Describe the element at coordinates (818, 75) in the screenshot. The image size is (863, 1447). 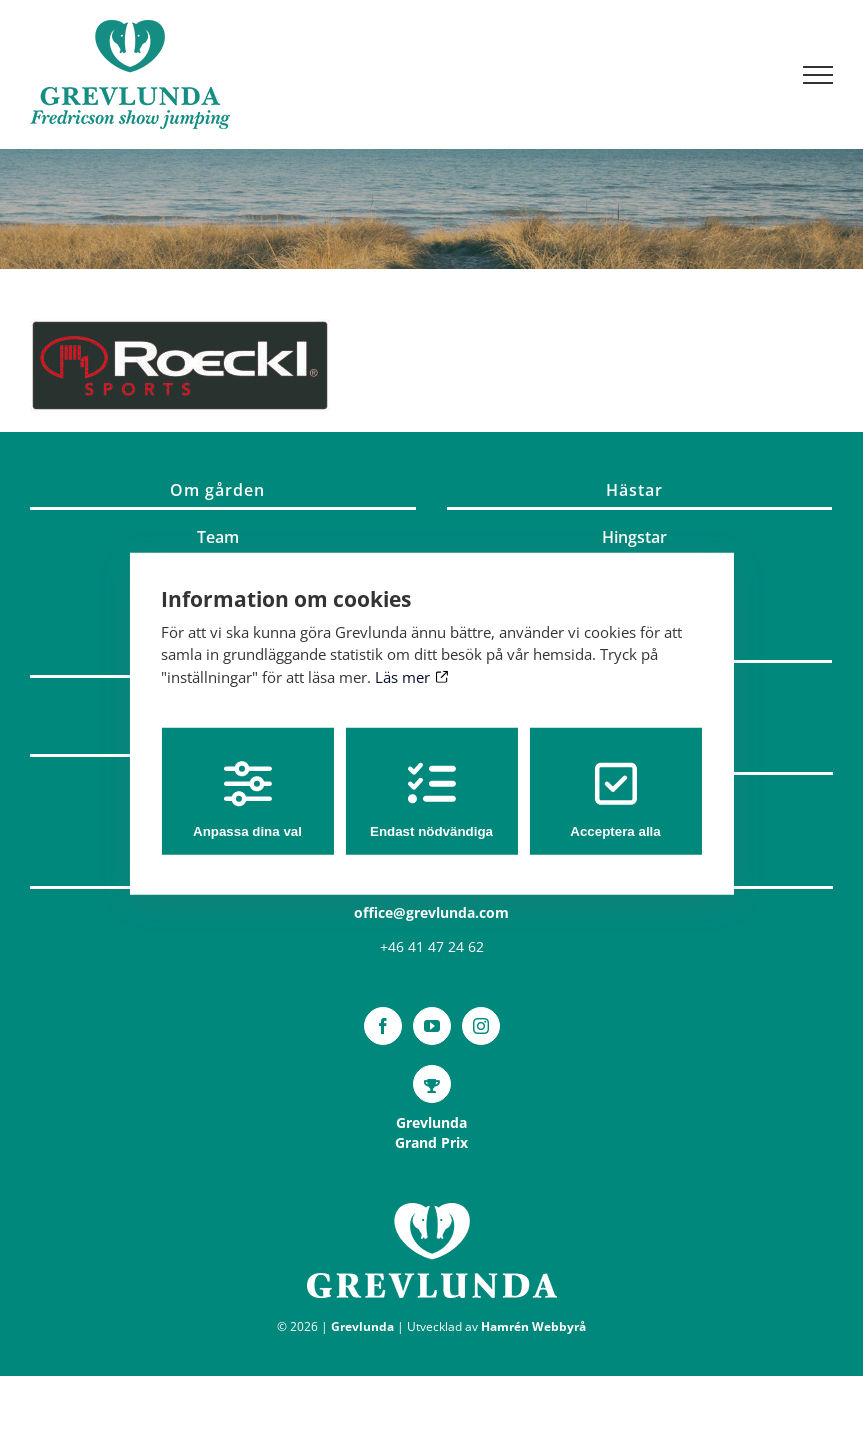
I see `[Visa/dölj meny]` at that location.